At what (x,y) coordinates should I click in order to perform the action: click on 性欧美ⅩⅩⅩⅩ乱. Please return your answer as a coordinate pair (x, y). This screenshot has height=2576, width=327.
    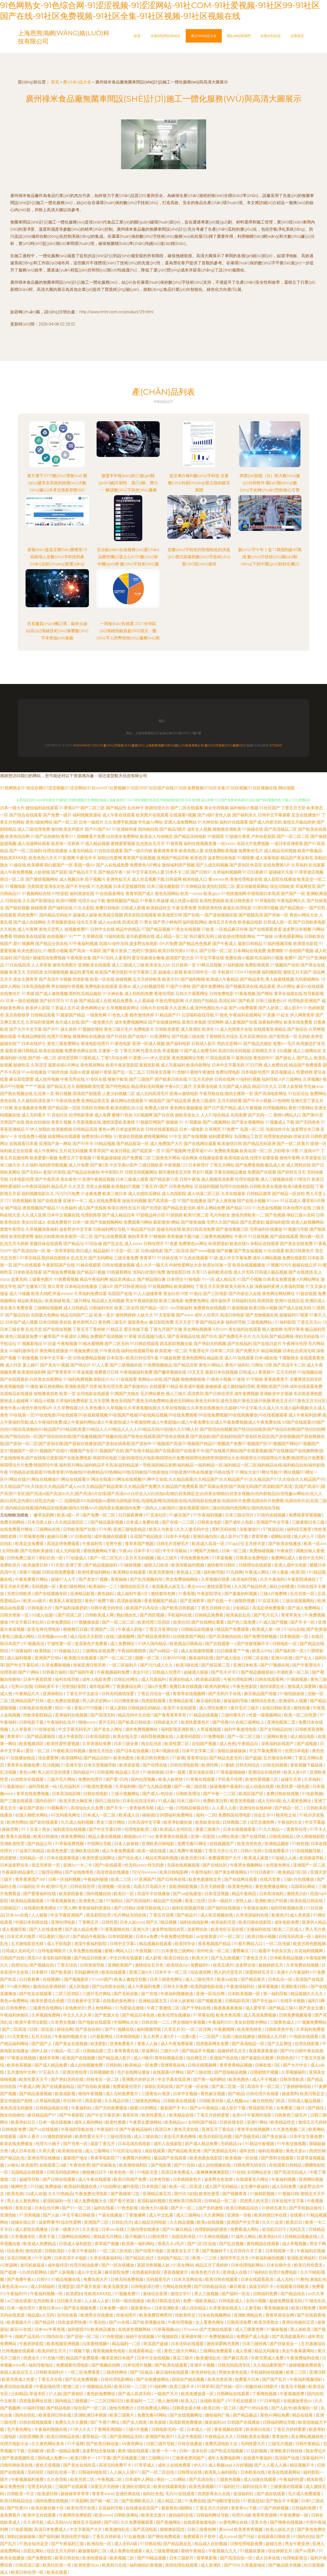
    Looking at the image, I should click on (14, 857).